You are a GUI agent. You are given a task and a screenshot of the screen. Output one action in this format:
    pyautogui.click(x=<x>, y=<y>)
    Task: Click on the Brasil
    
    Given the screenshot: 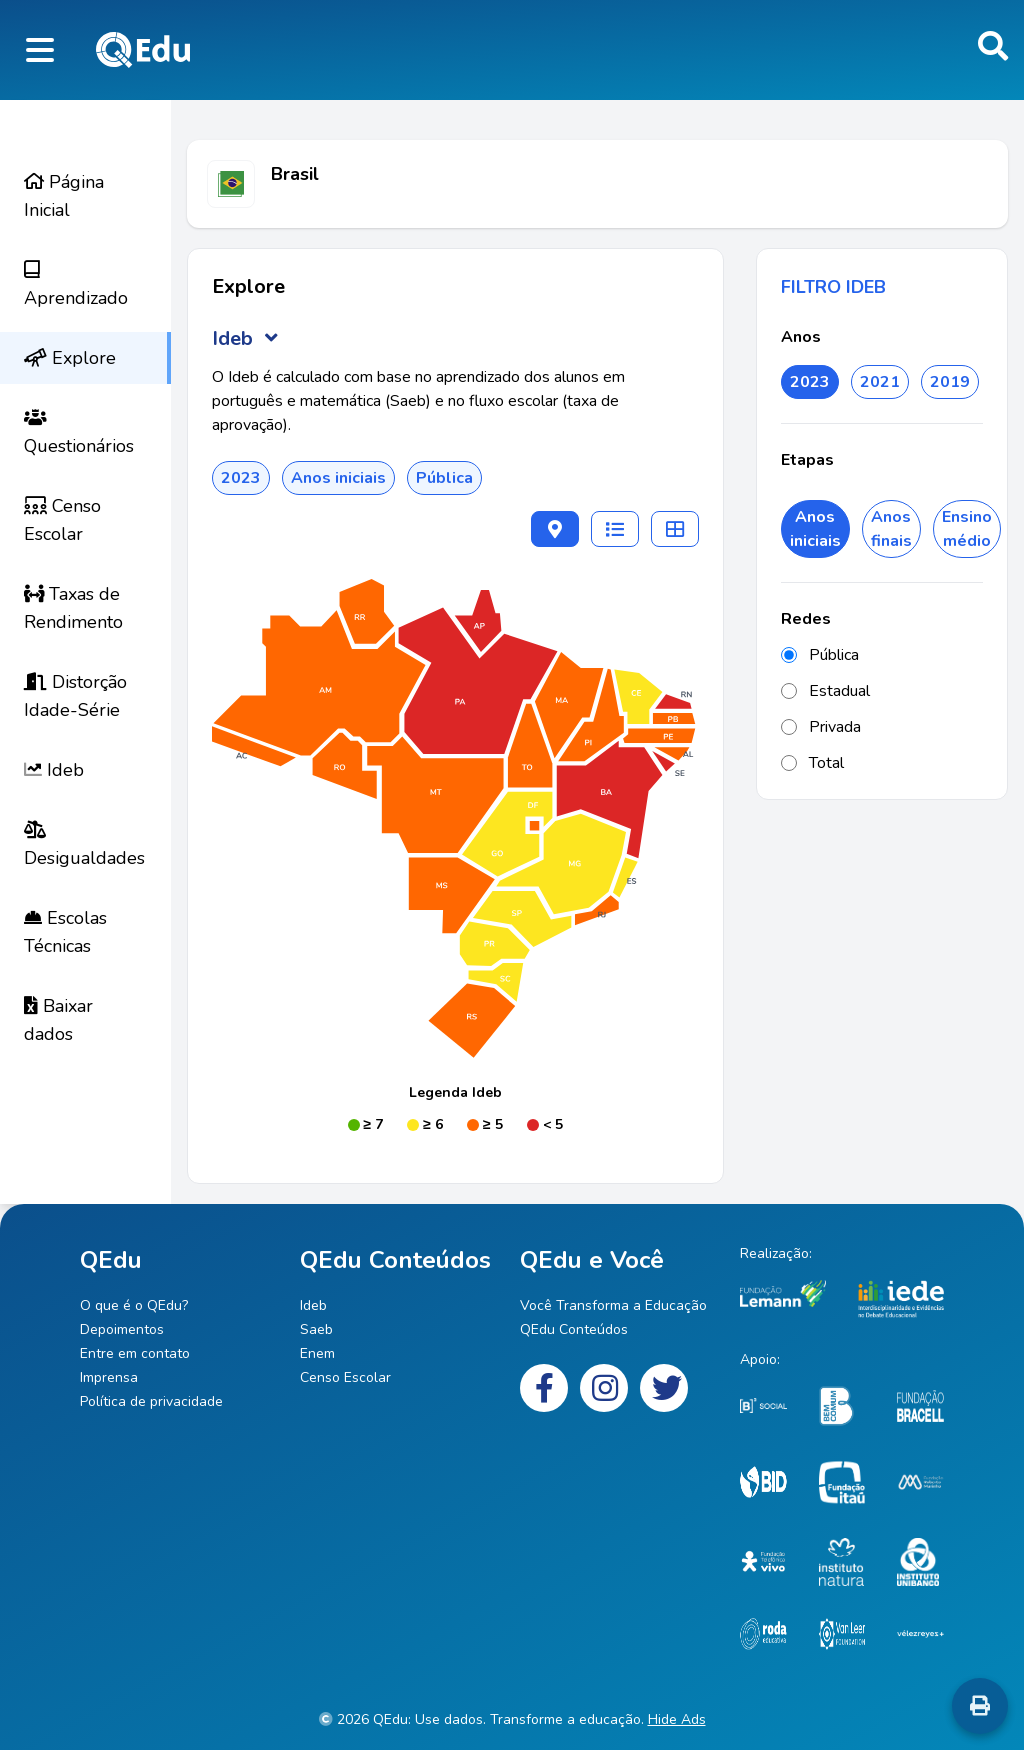 What is the action you would take?
    pyautogui.click(x=295, y=174)
    